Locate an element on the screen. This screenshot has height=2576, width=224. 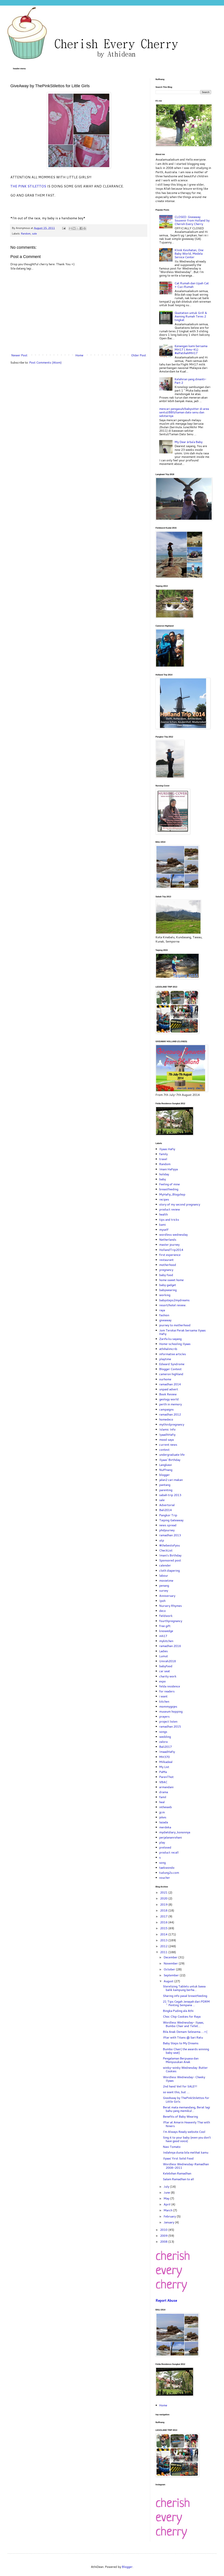
i want is located at coordinates (163, 1696).